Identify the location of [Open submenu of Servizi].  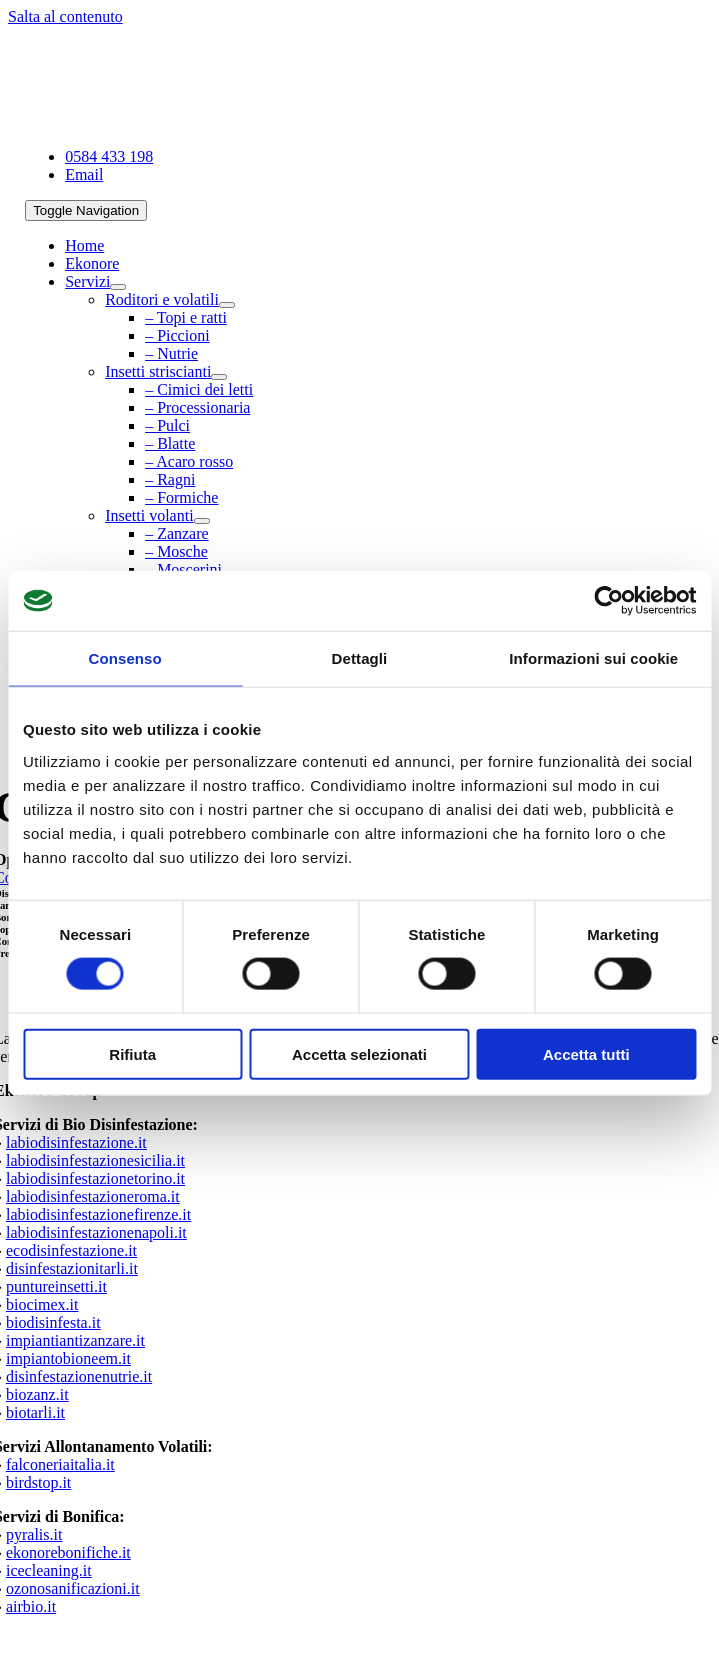
(118, 287).